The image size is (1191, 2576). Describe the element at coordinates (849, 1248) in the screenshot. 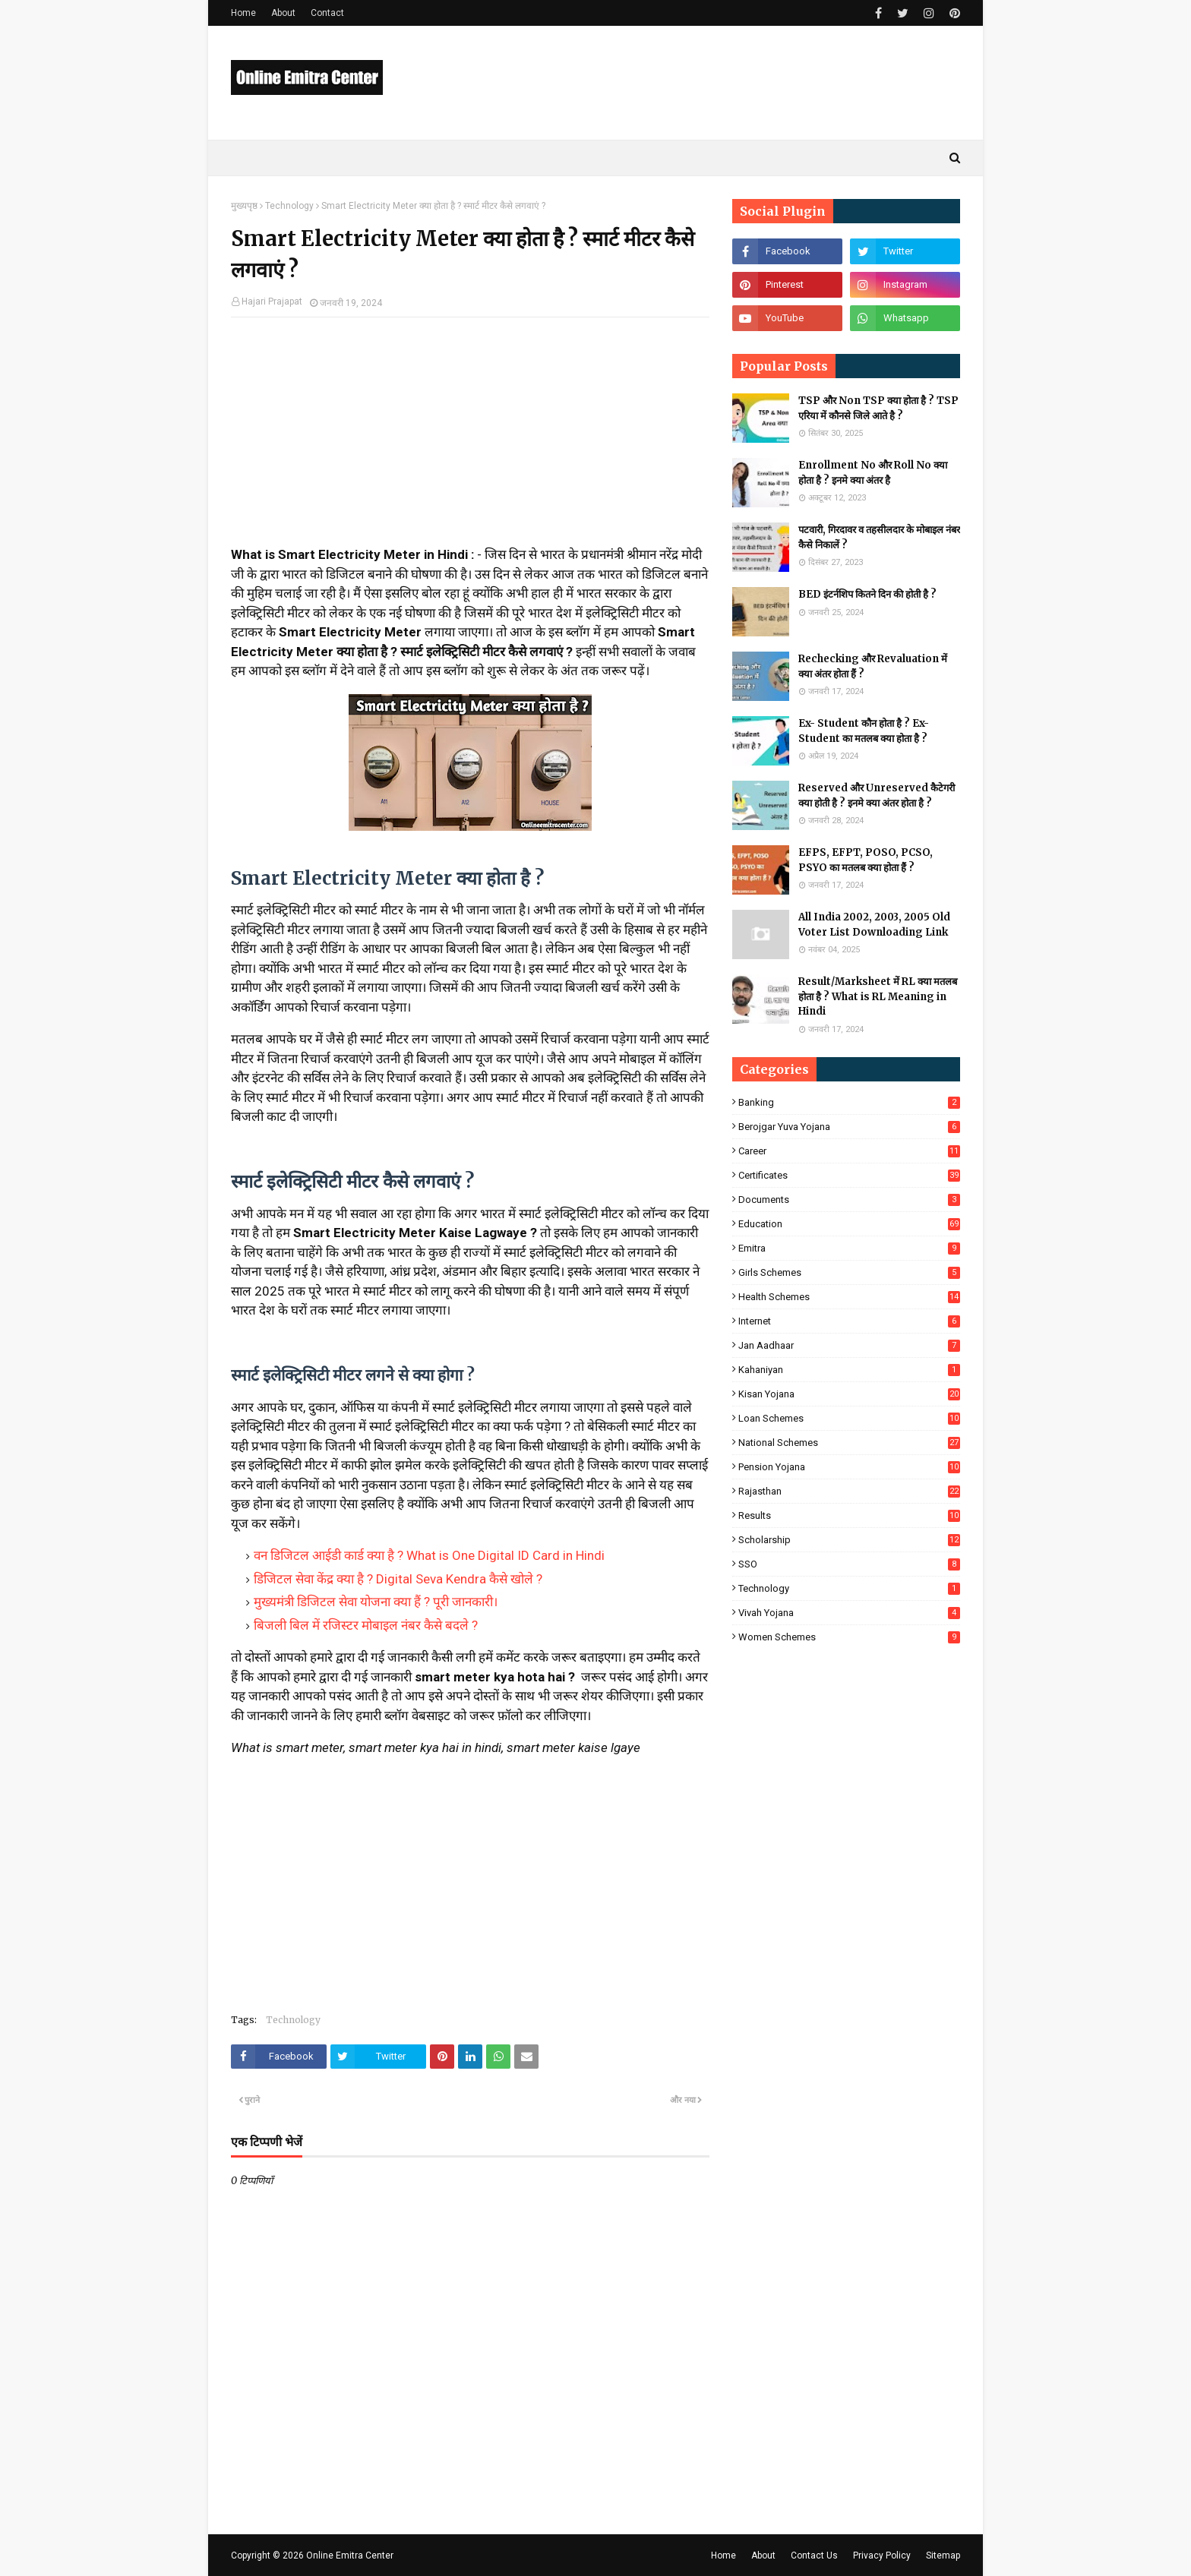

I see `Emitra` at that location.